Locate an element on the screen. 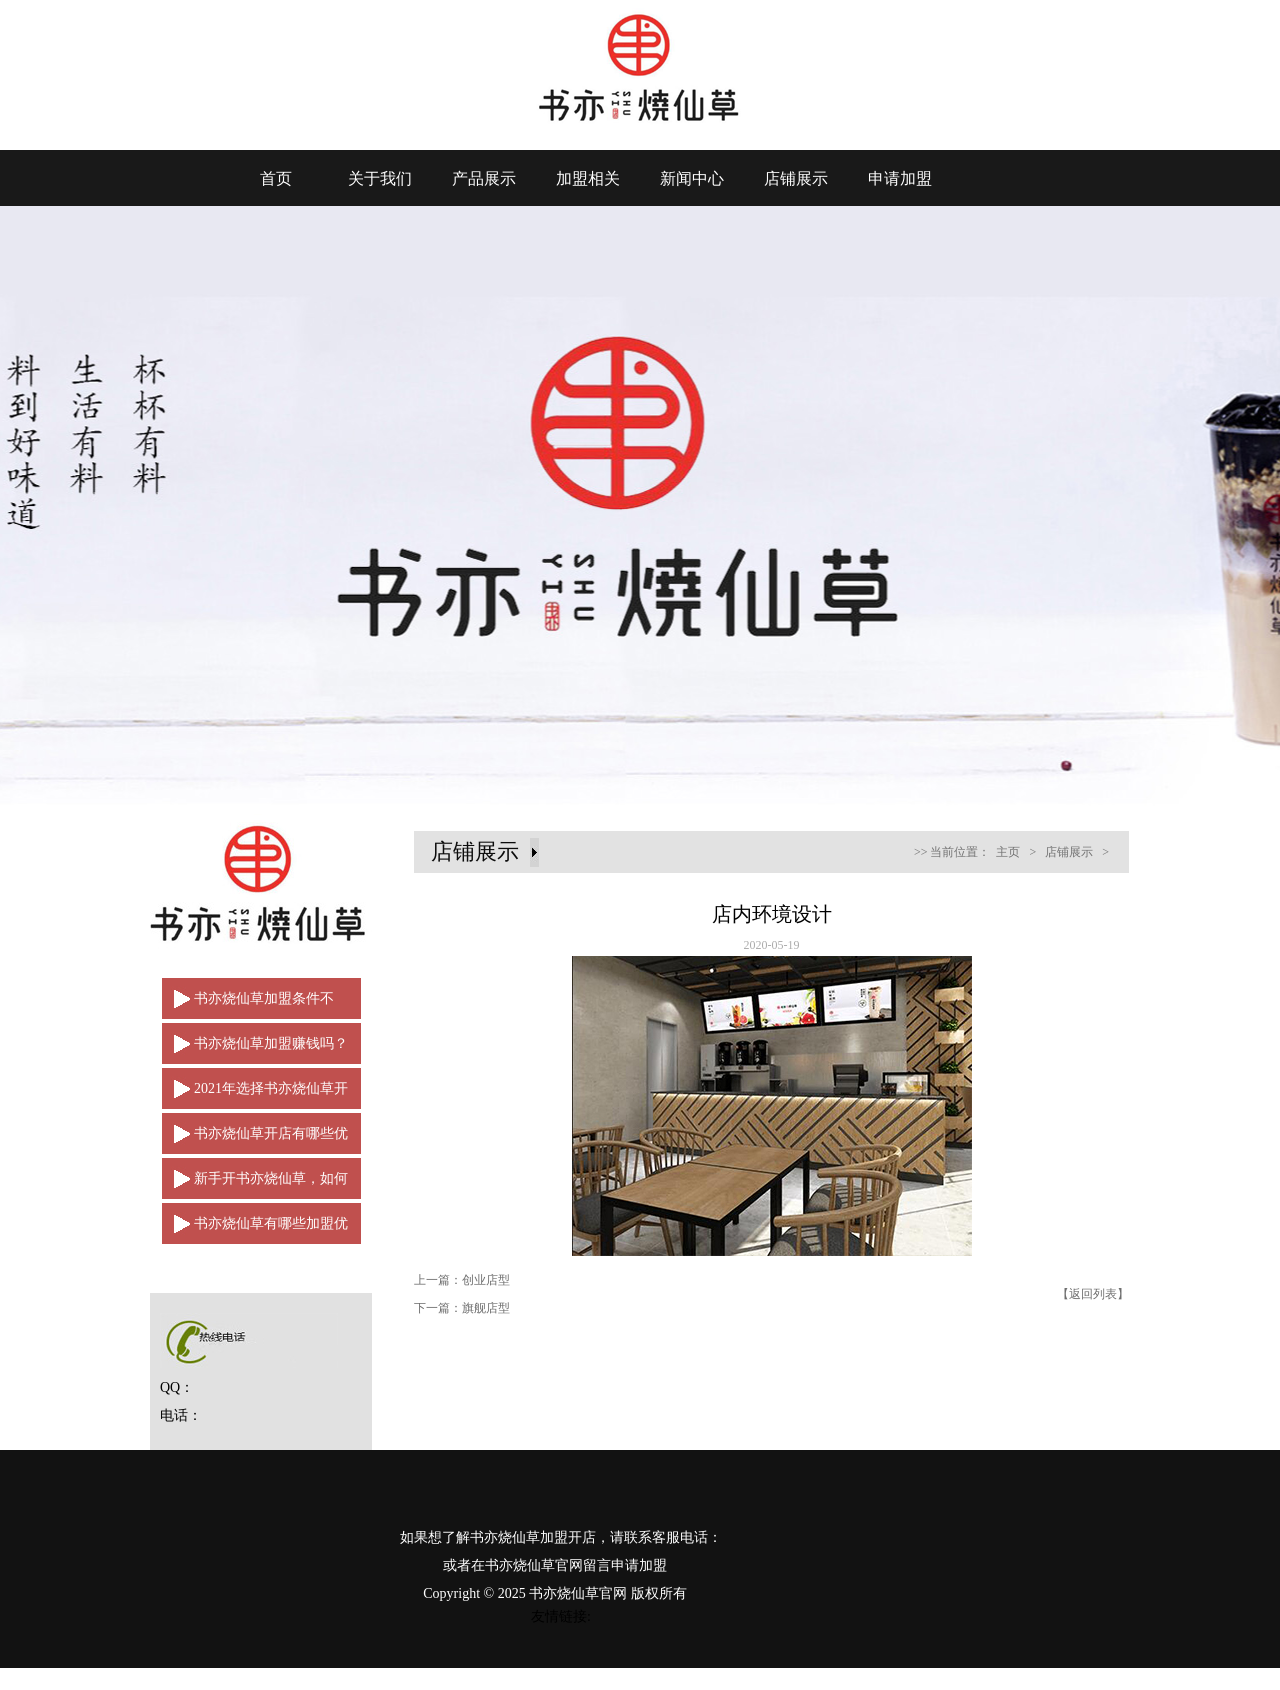 This screenshot has height=1690, width=1280. 关于我们 is located at coordinates (380, 178).